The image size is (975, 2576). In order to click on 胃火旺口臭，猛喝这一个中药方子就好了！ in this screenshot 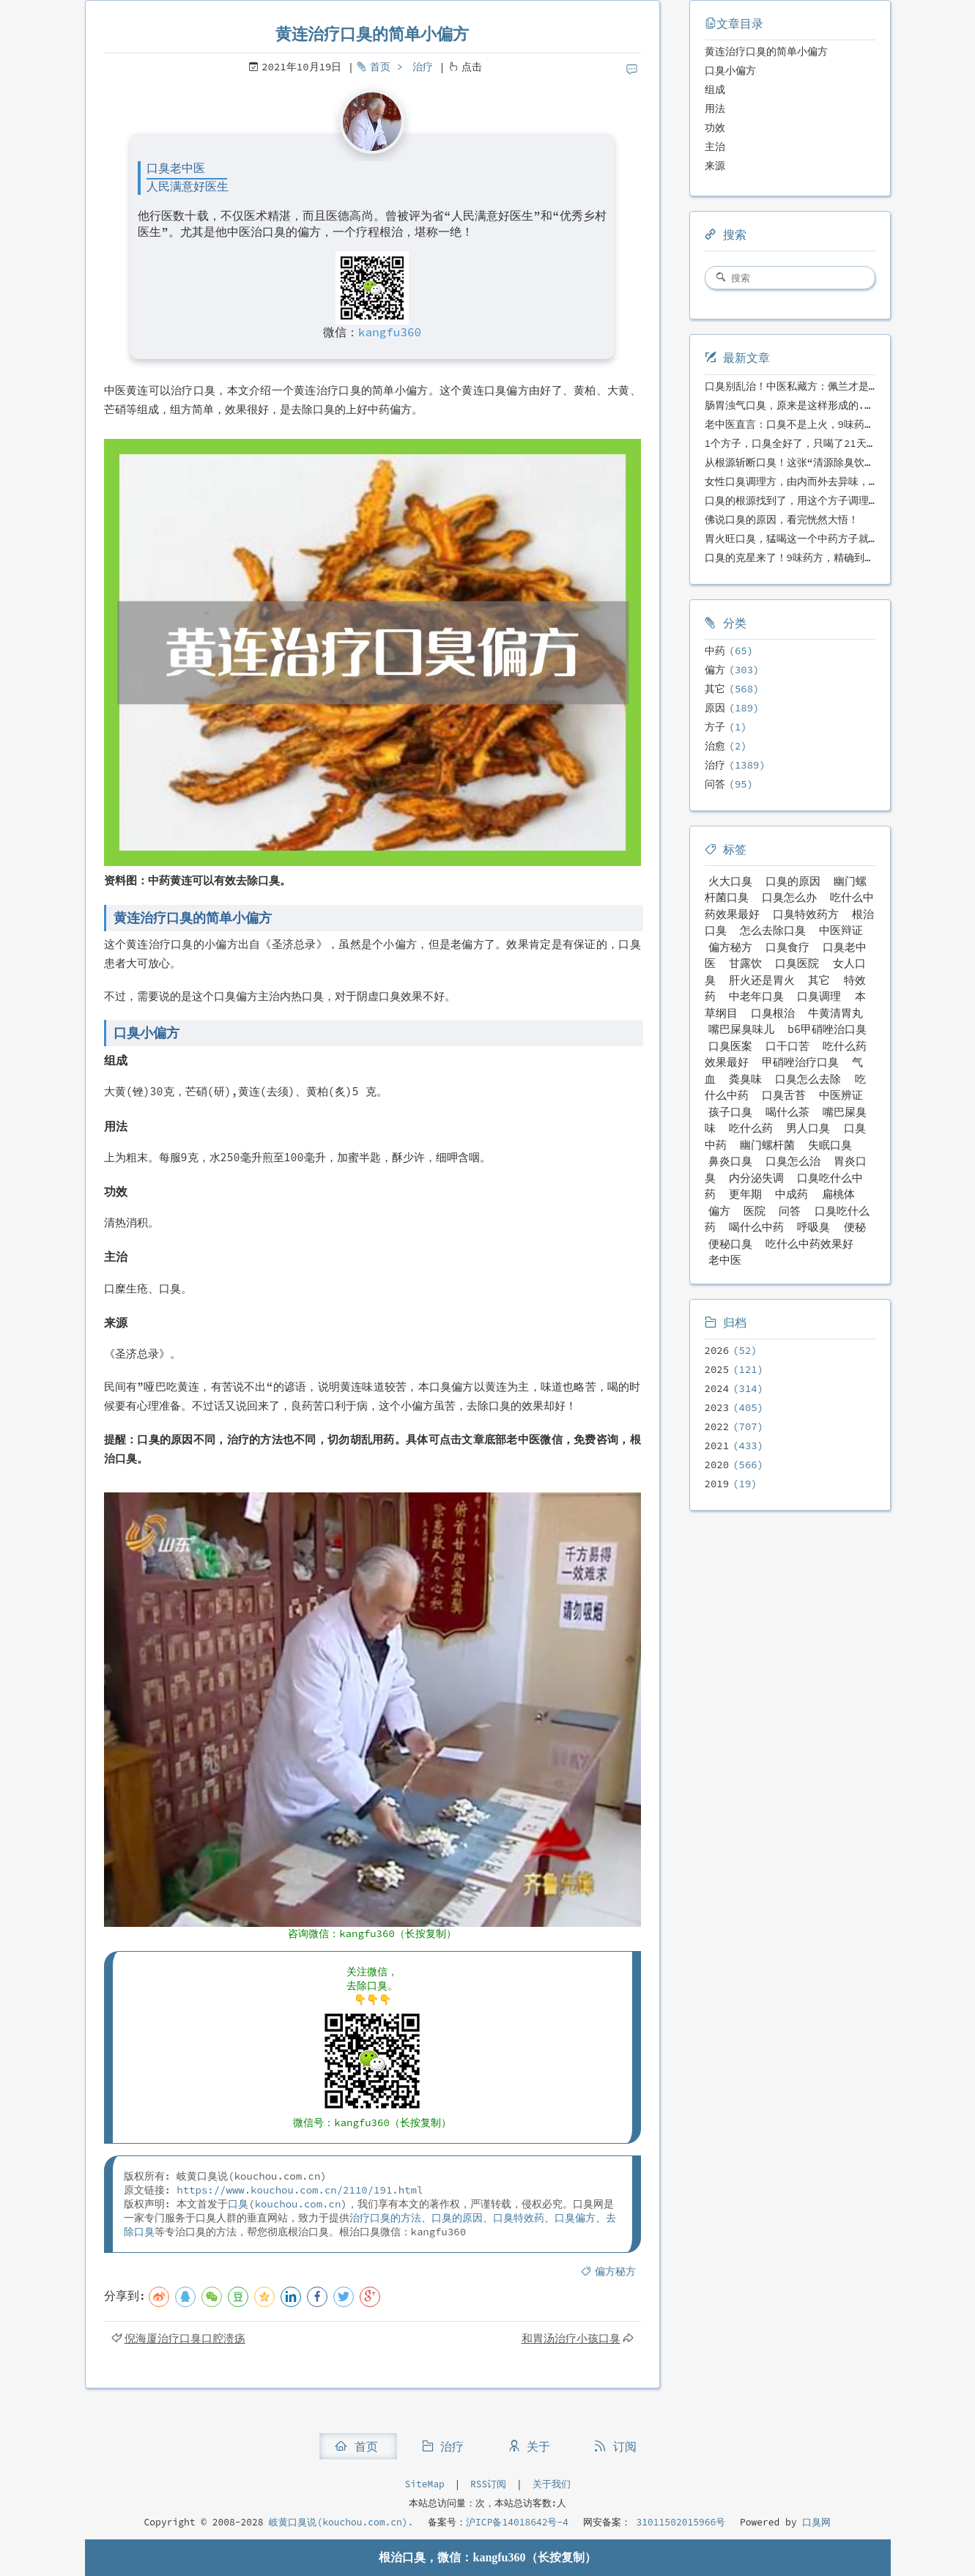, I will do `click(802, 538)`.